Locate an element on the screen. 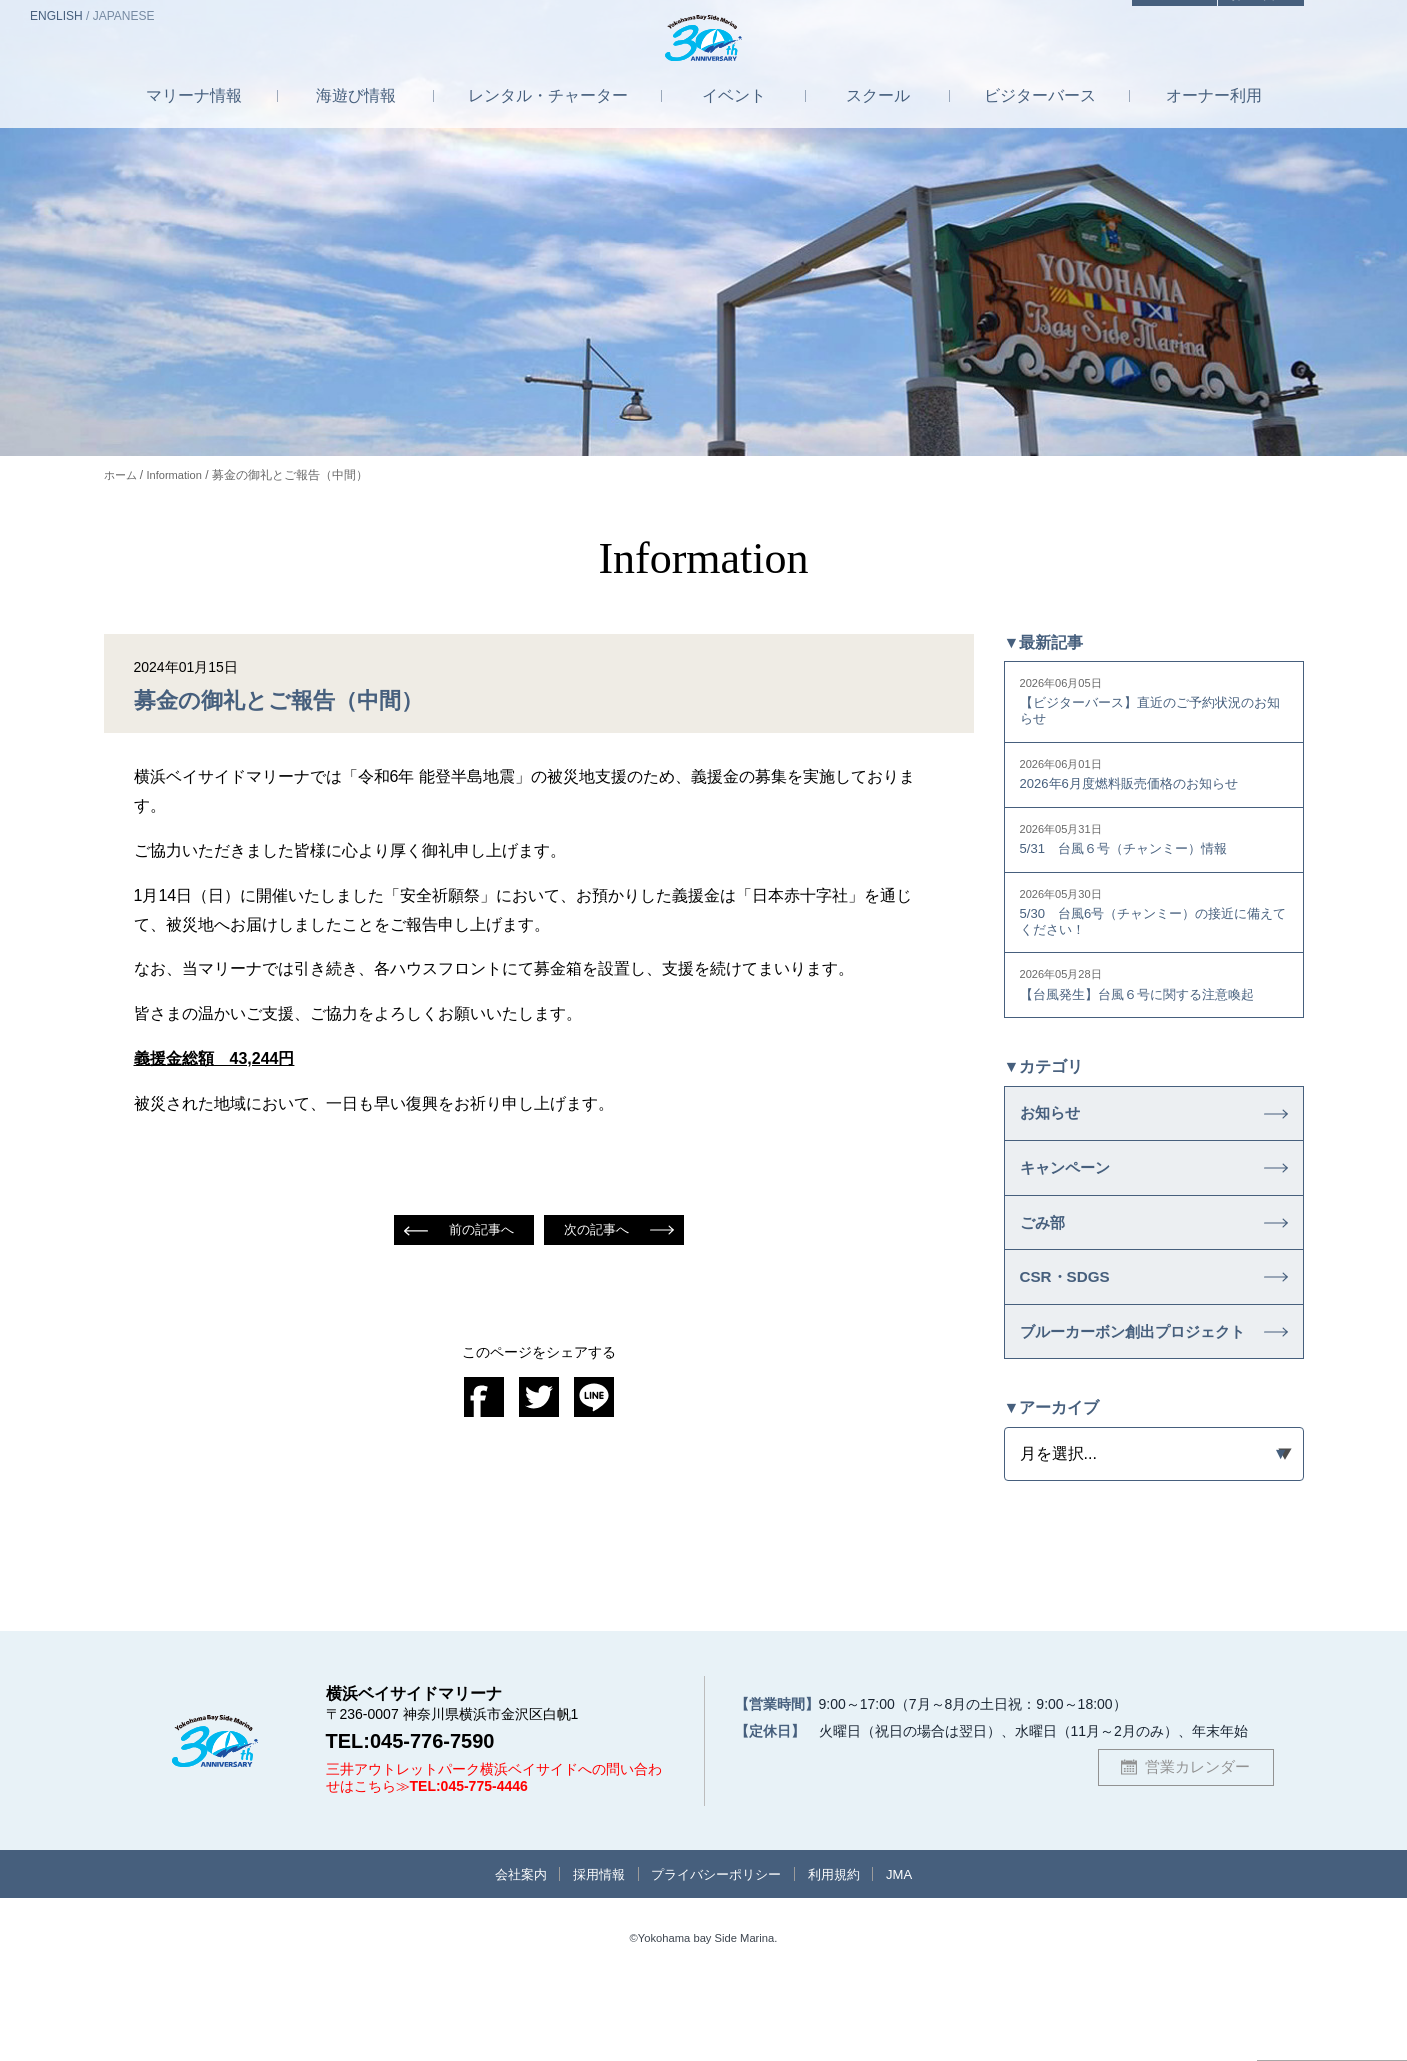  Information is located at coordinates (180, 475).